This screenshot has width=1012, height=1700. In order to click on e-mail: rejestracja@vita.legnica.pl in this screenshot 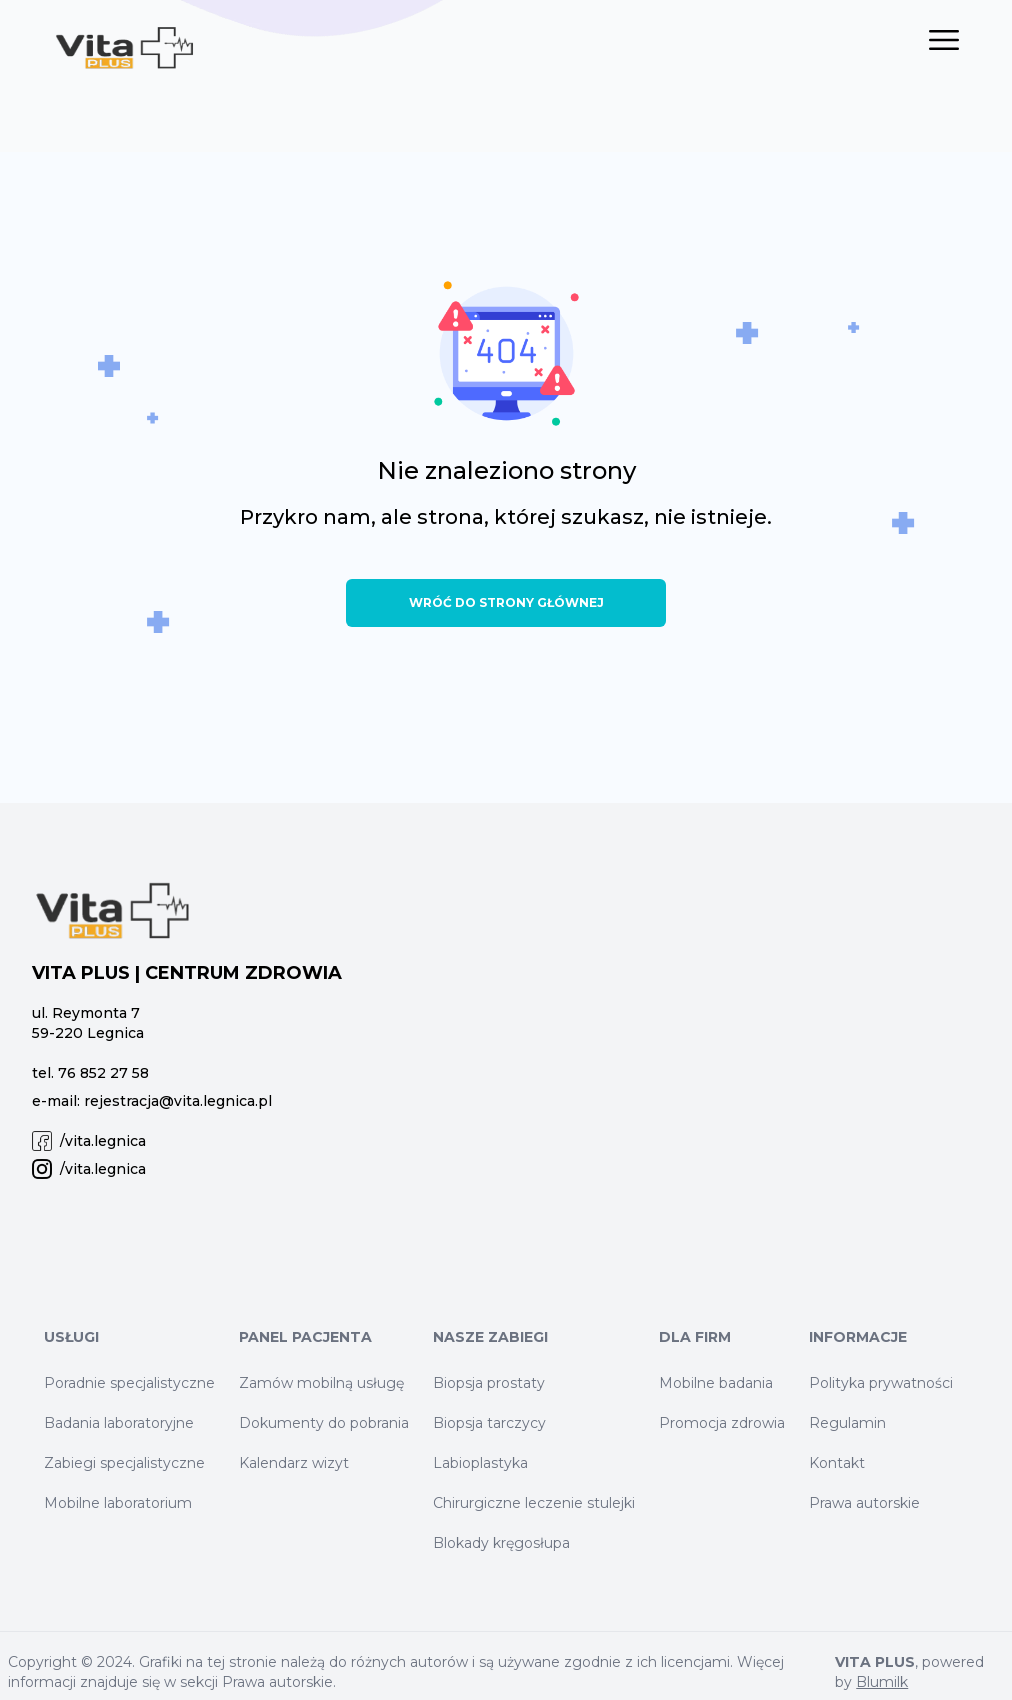, I will do `click(152, 1101)`.